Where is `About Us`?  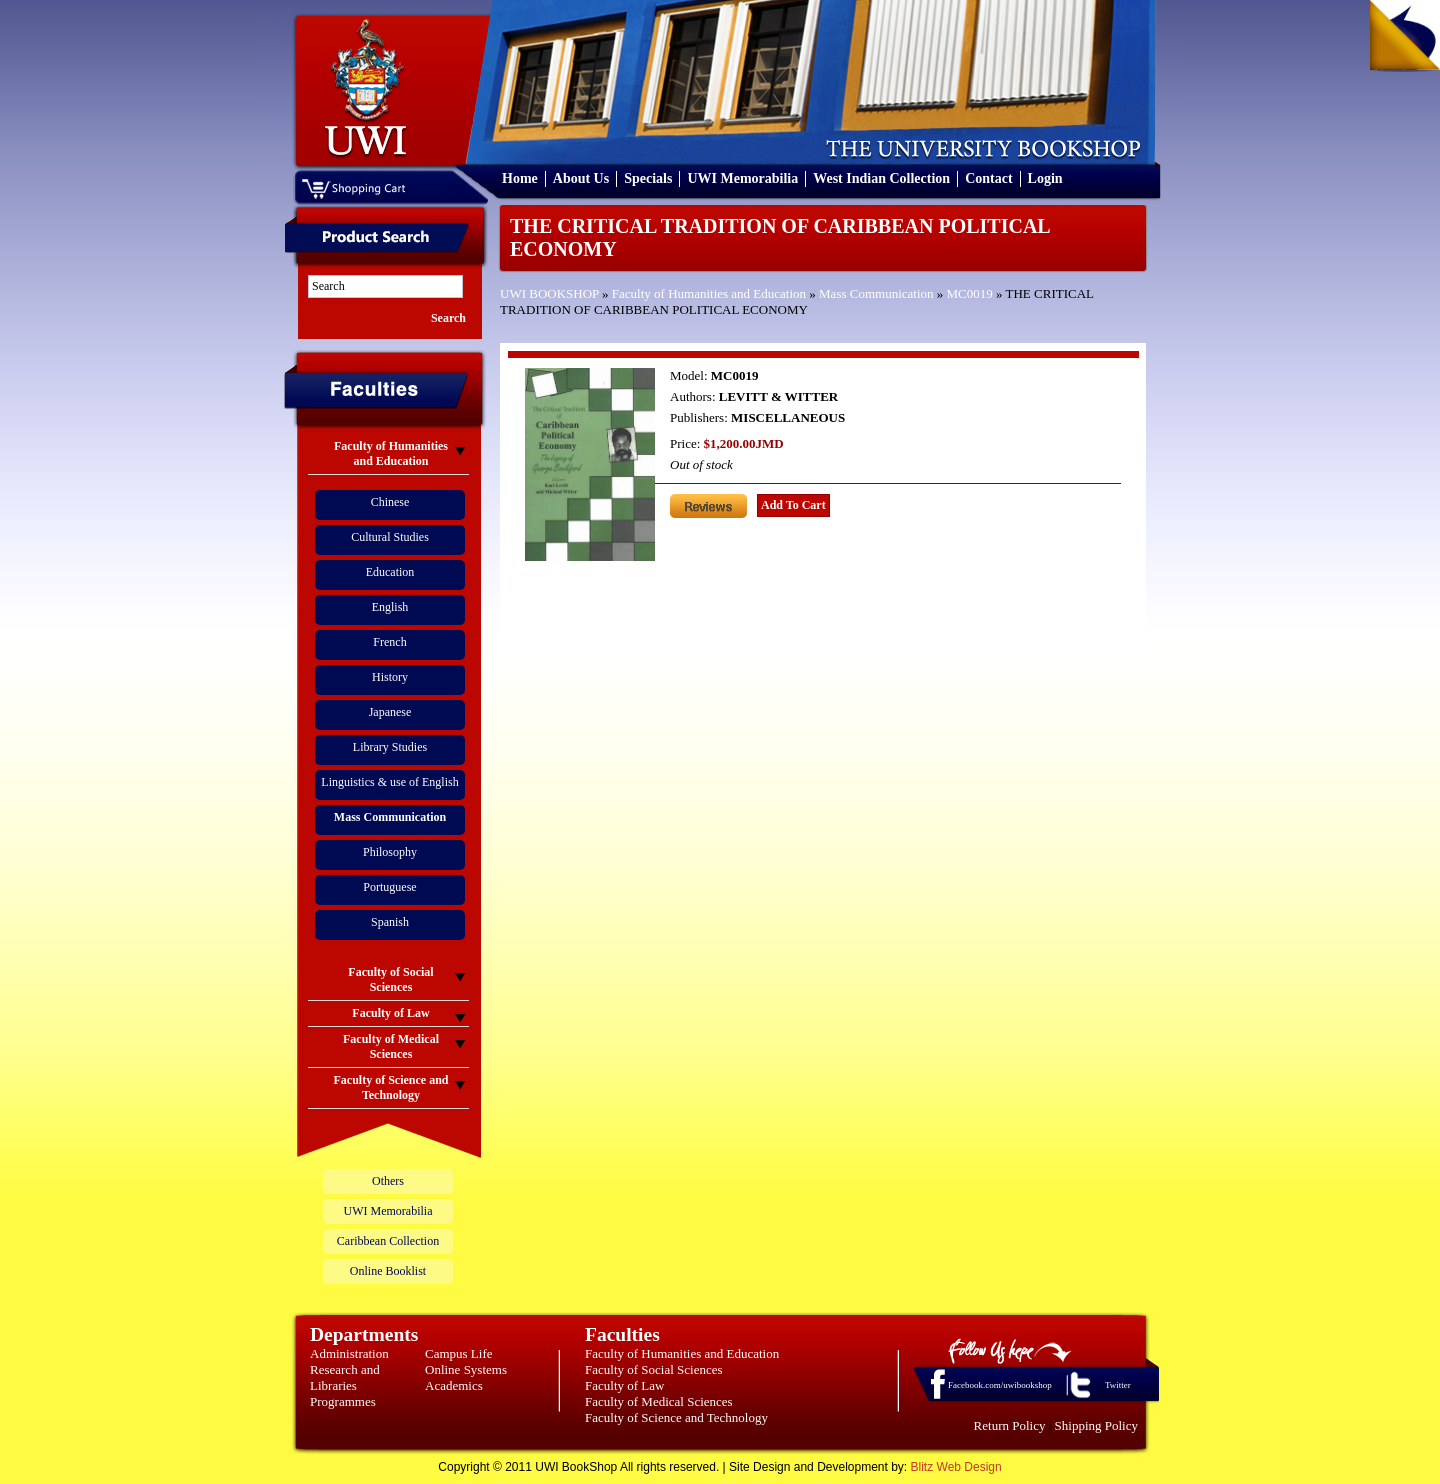 About Us is located at coordinates (581, 178).